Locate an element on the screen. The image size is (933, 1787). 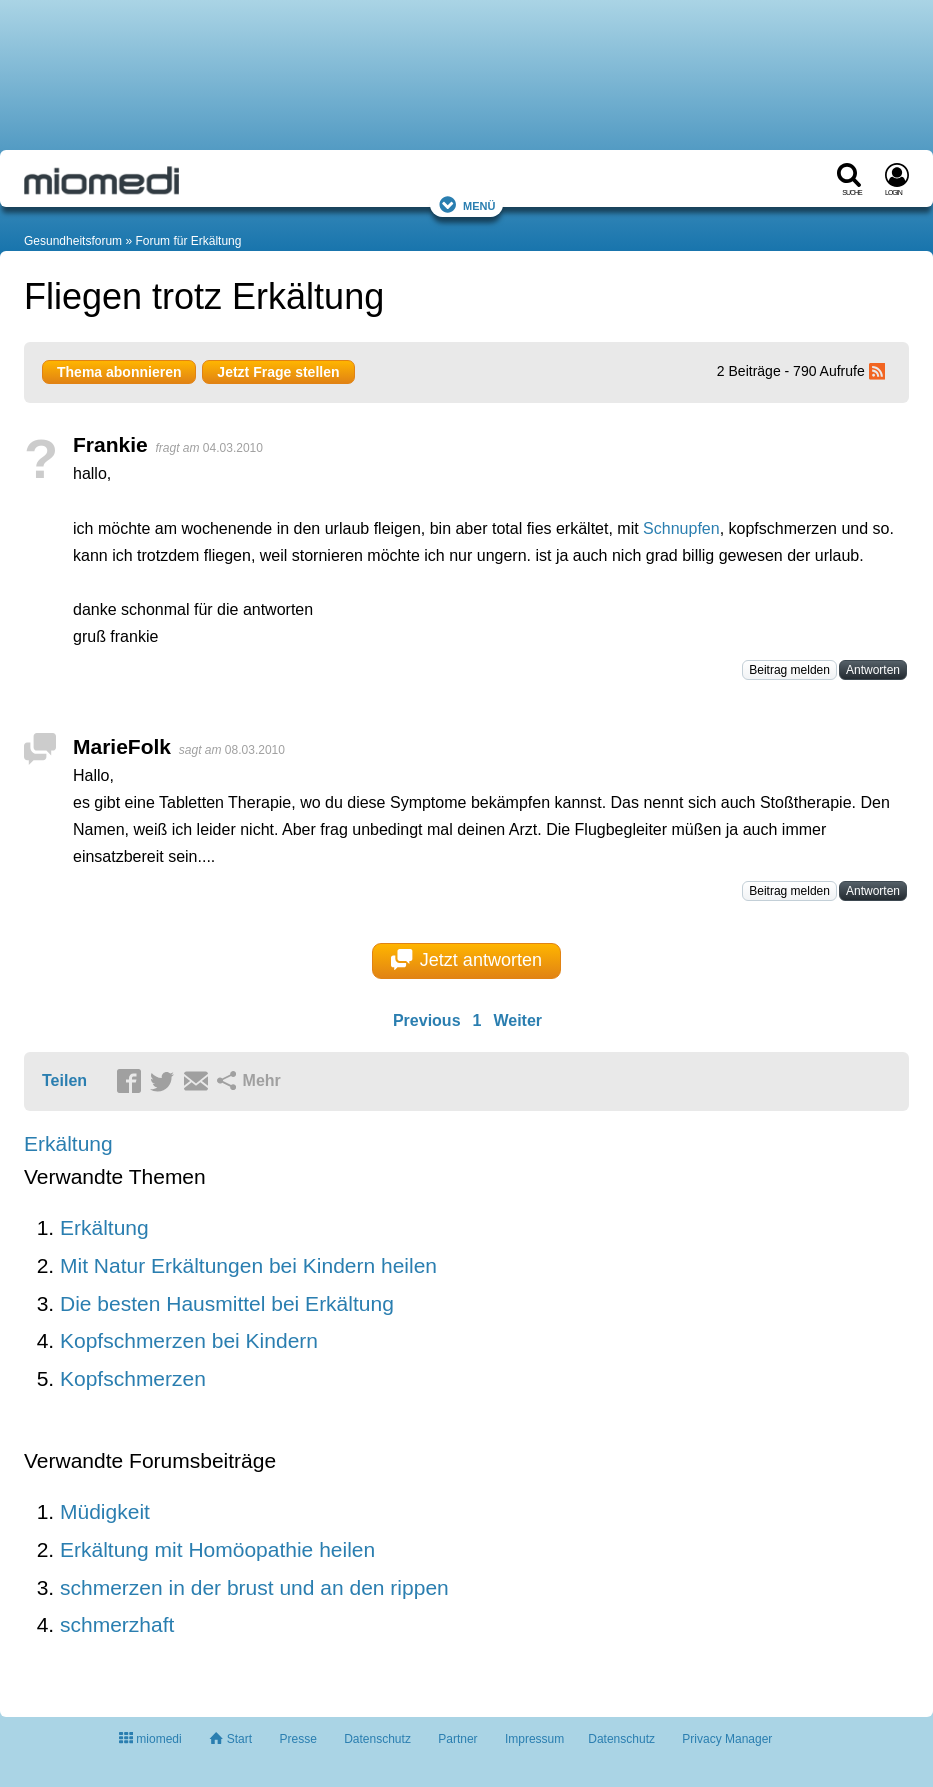
Die besten Hausmittel bei Erkältung is located at coordinates (227, 1303).